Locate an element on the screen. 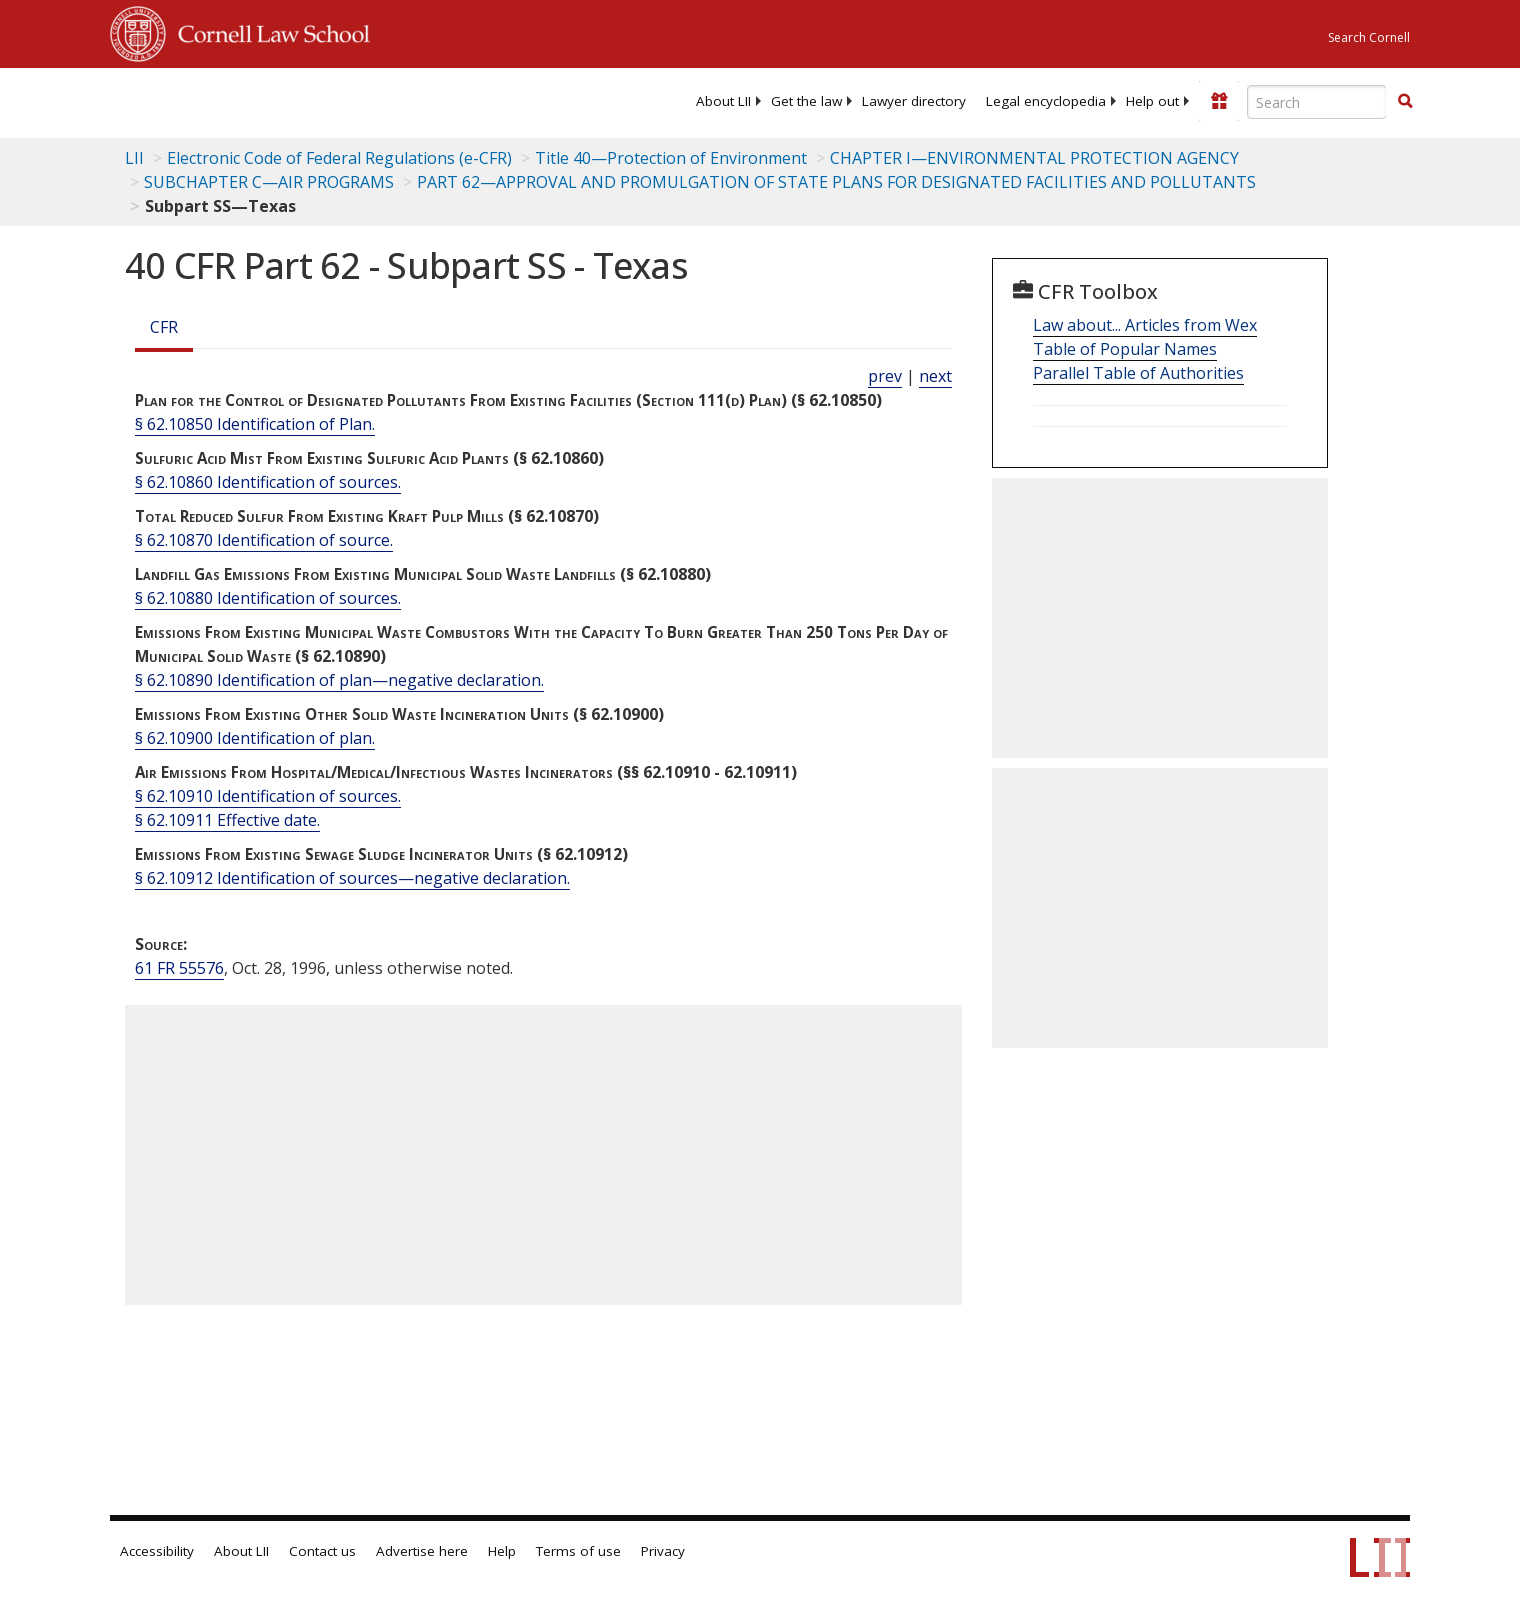  LII is located at coordinates (134, 158).